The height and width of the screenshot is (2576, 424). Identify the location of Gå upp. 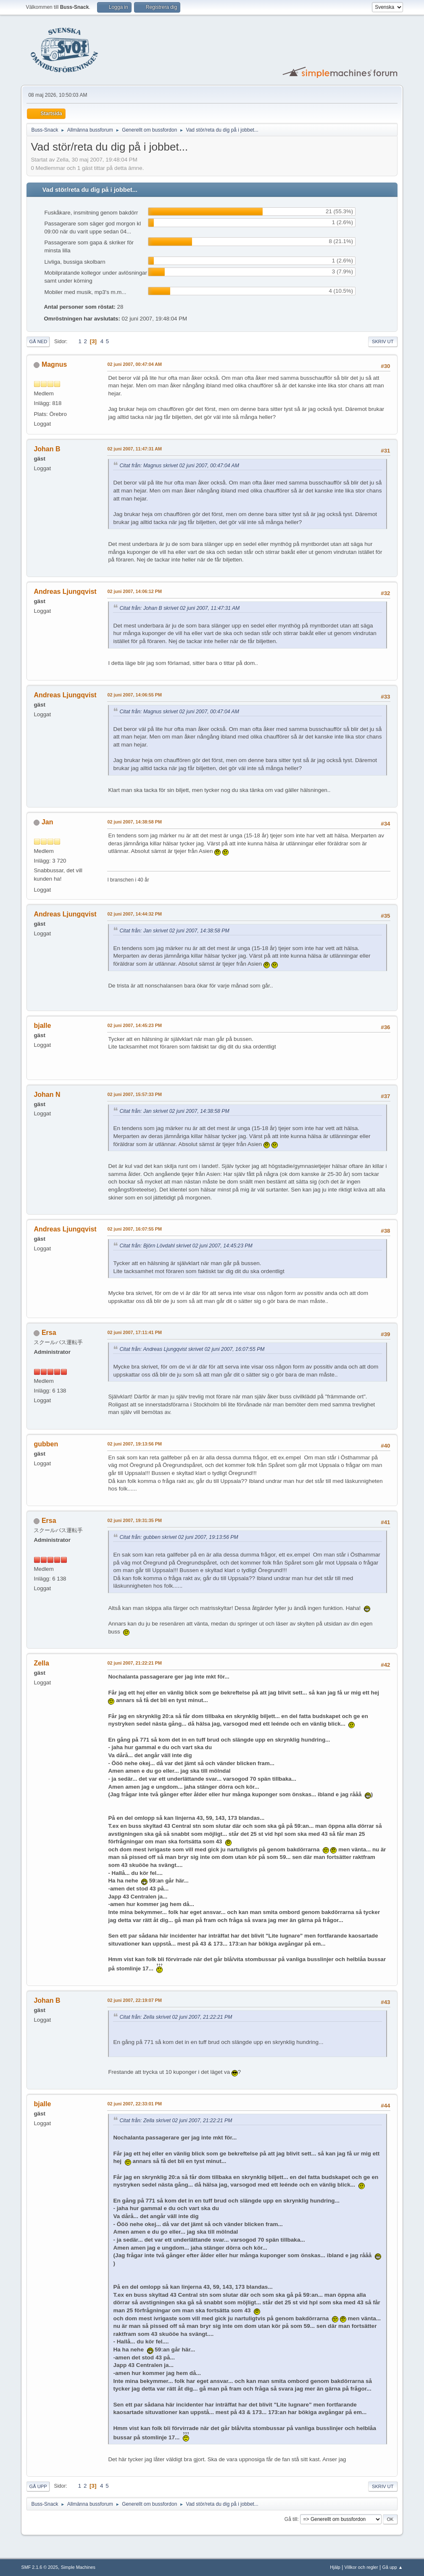
(38, 2486).